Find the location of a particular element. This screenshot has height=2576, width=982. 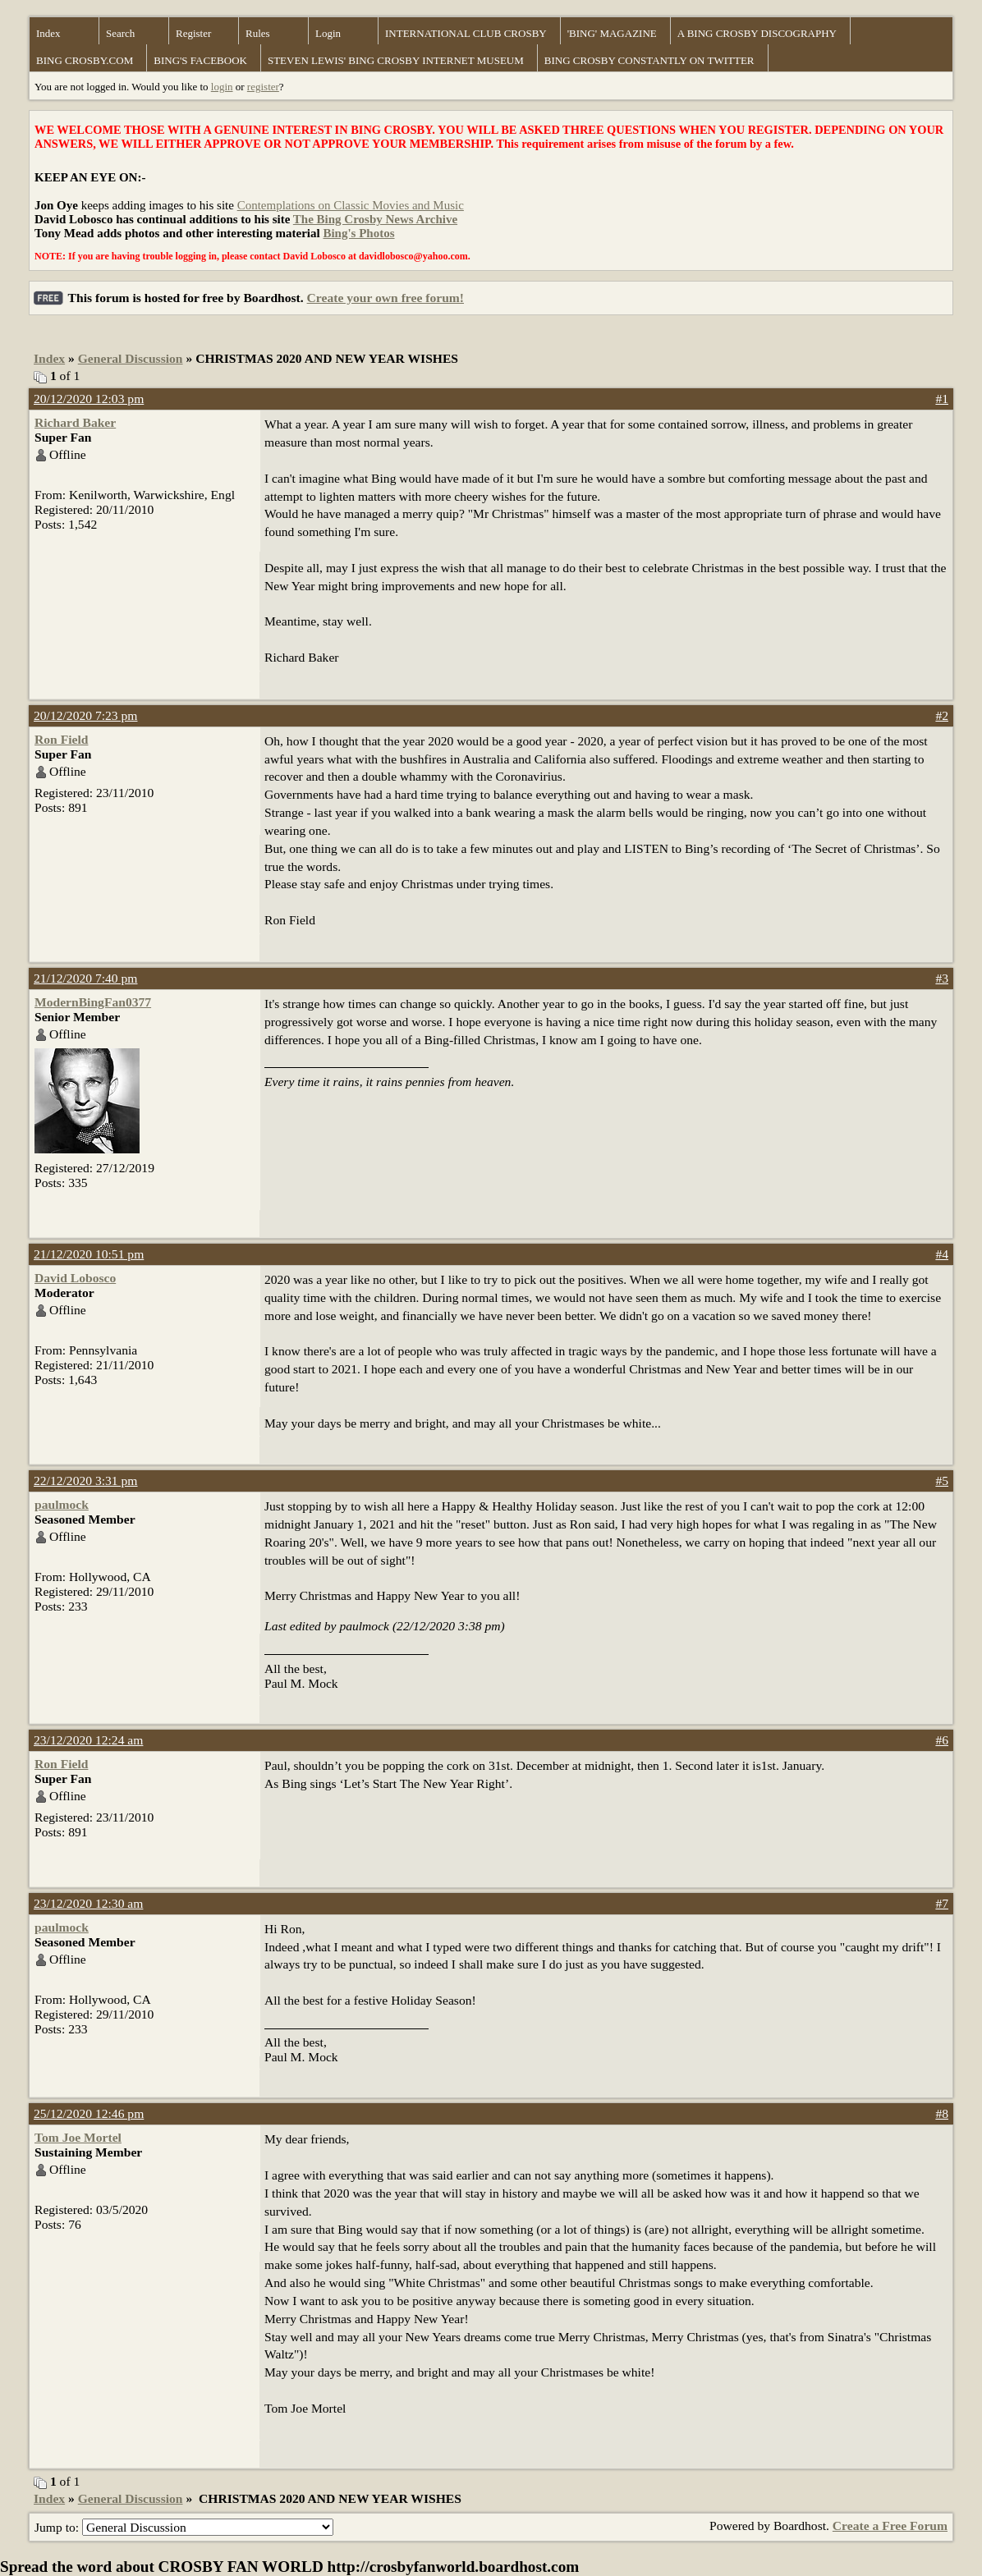

23/12/2020 12:24 am is located at coordinates (88, 1740).